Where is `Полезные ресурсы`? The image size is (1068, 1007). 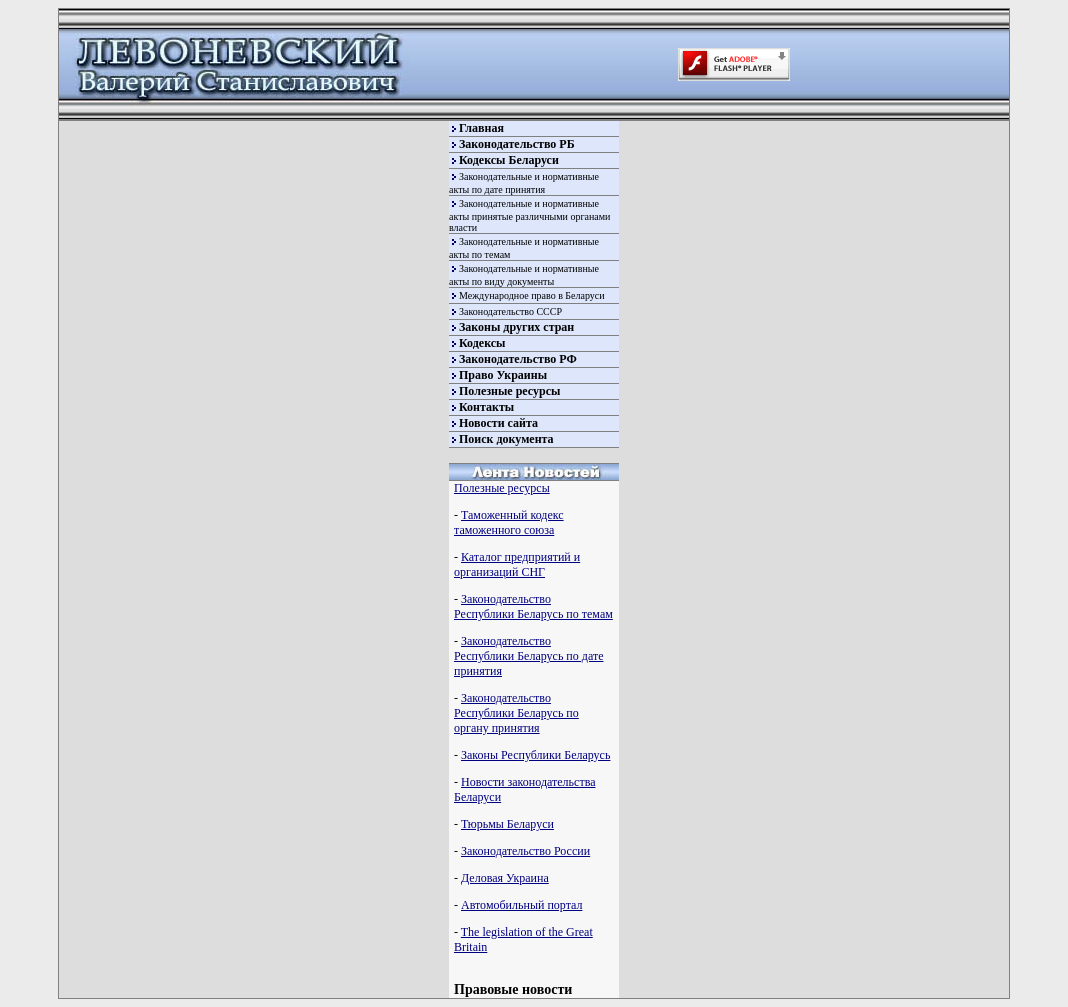
Полезные ресурсы is located at coordinates (509, 391).